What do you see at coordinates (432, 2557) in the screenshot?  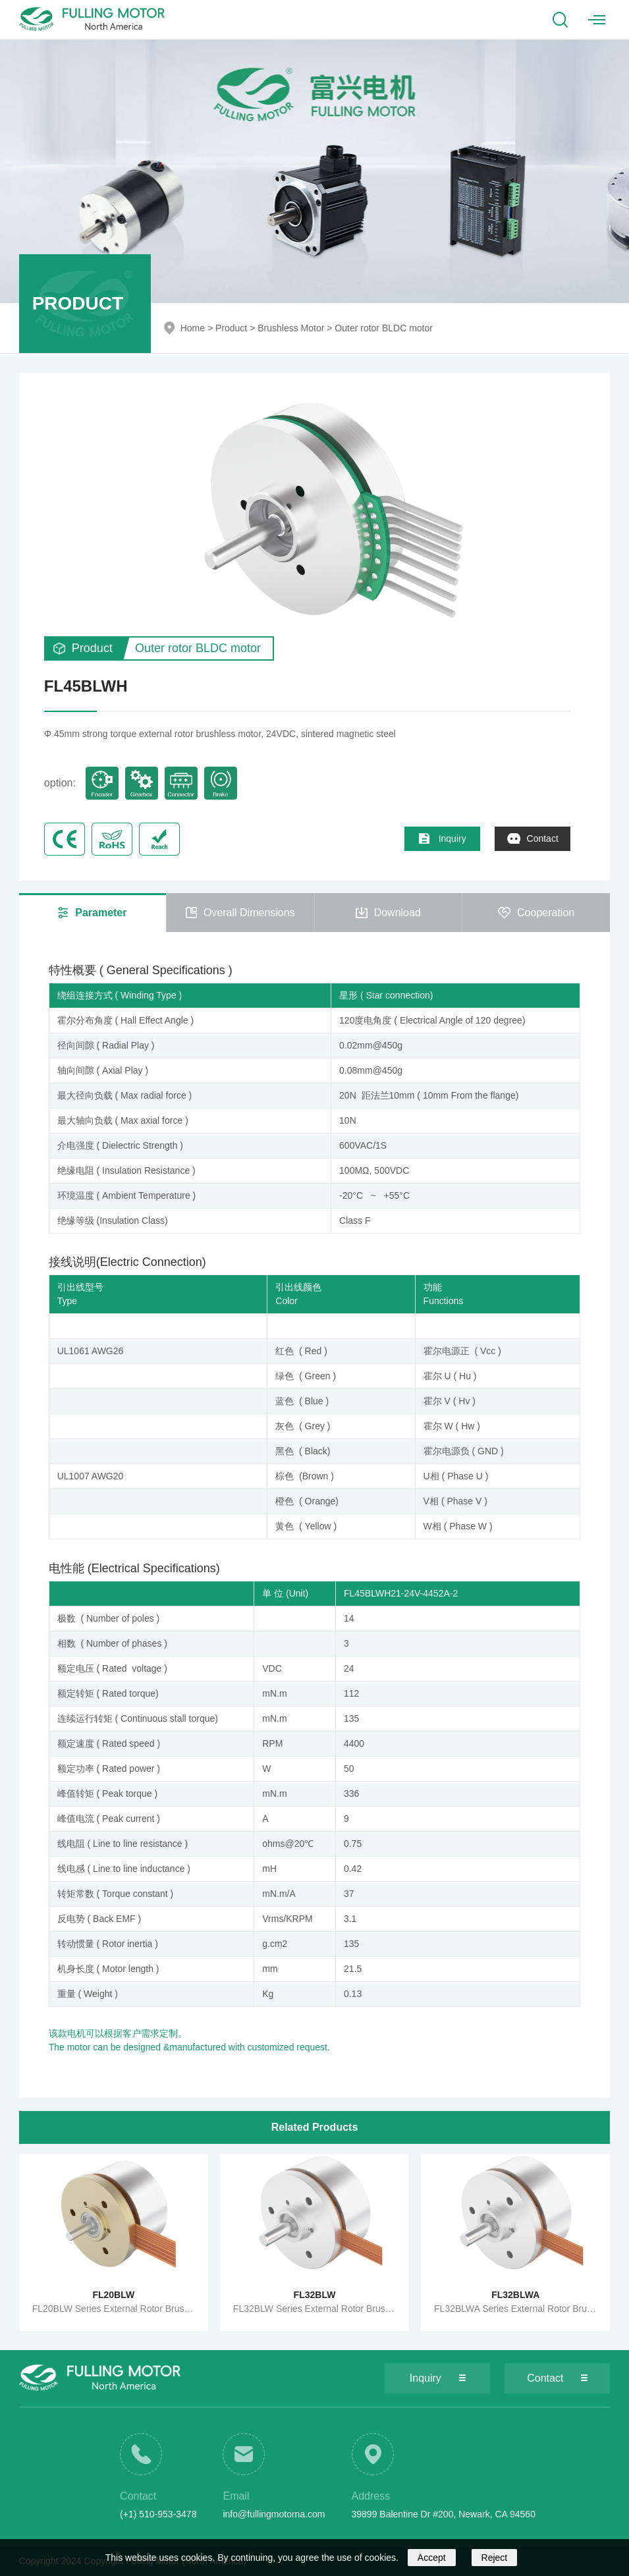 I see `Accept` at bounding box center [432, 2557].